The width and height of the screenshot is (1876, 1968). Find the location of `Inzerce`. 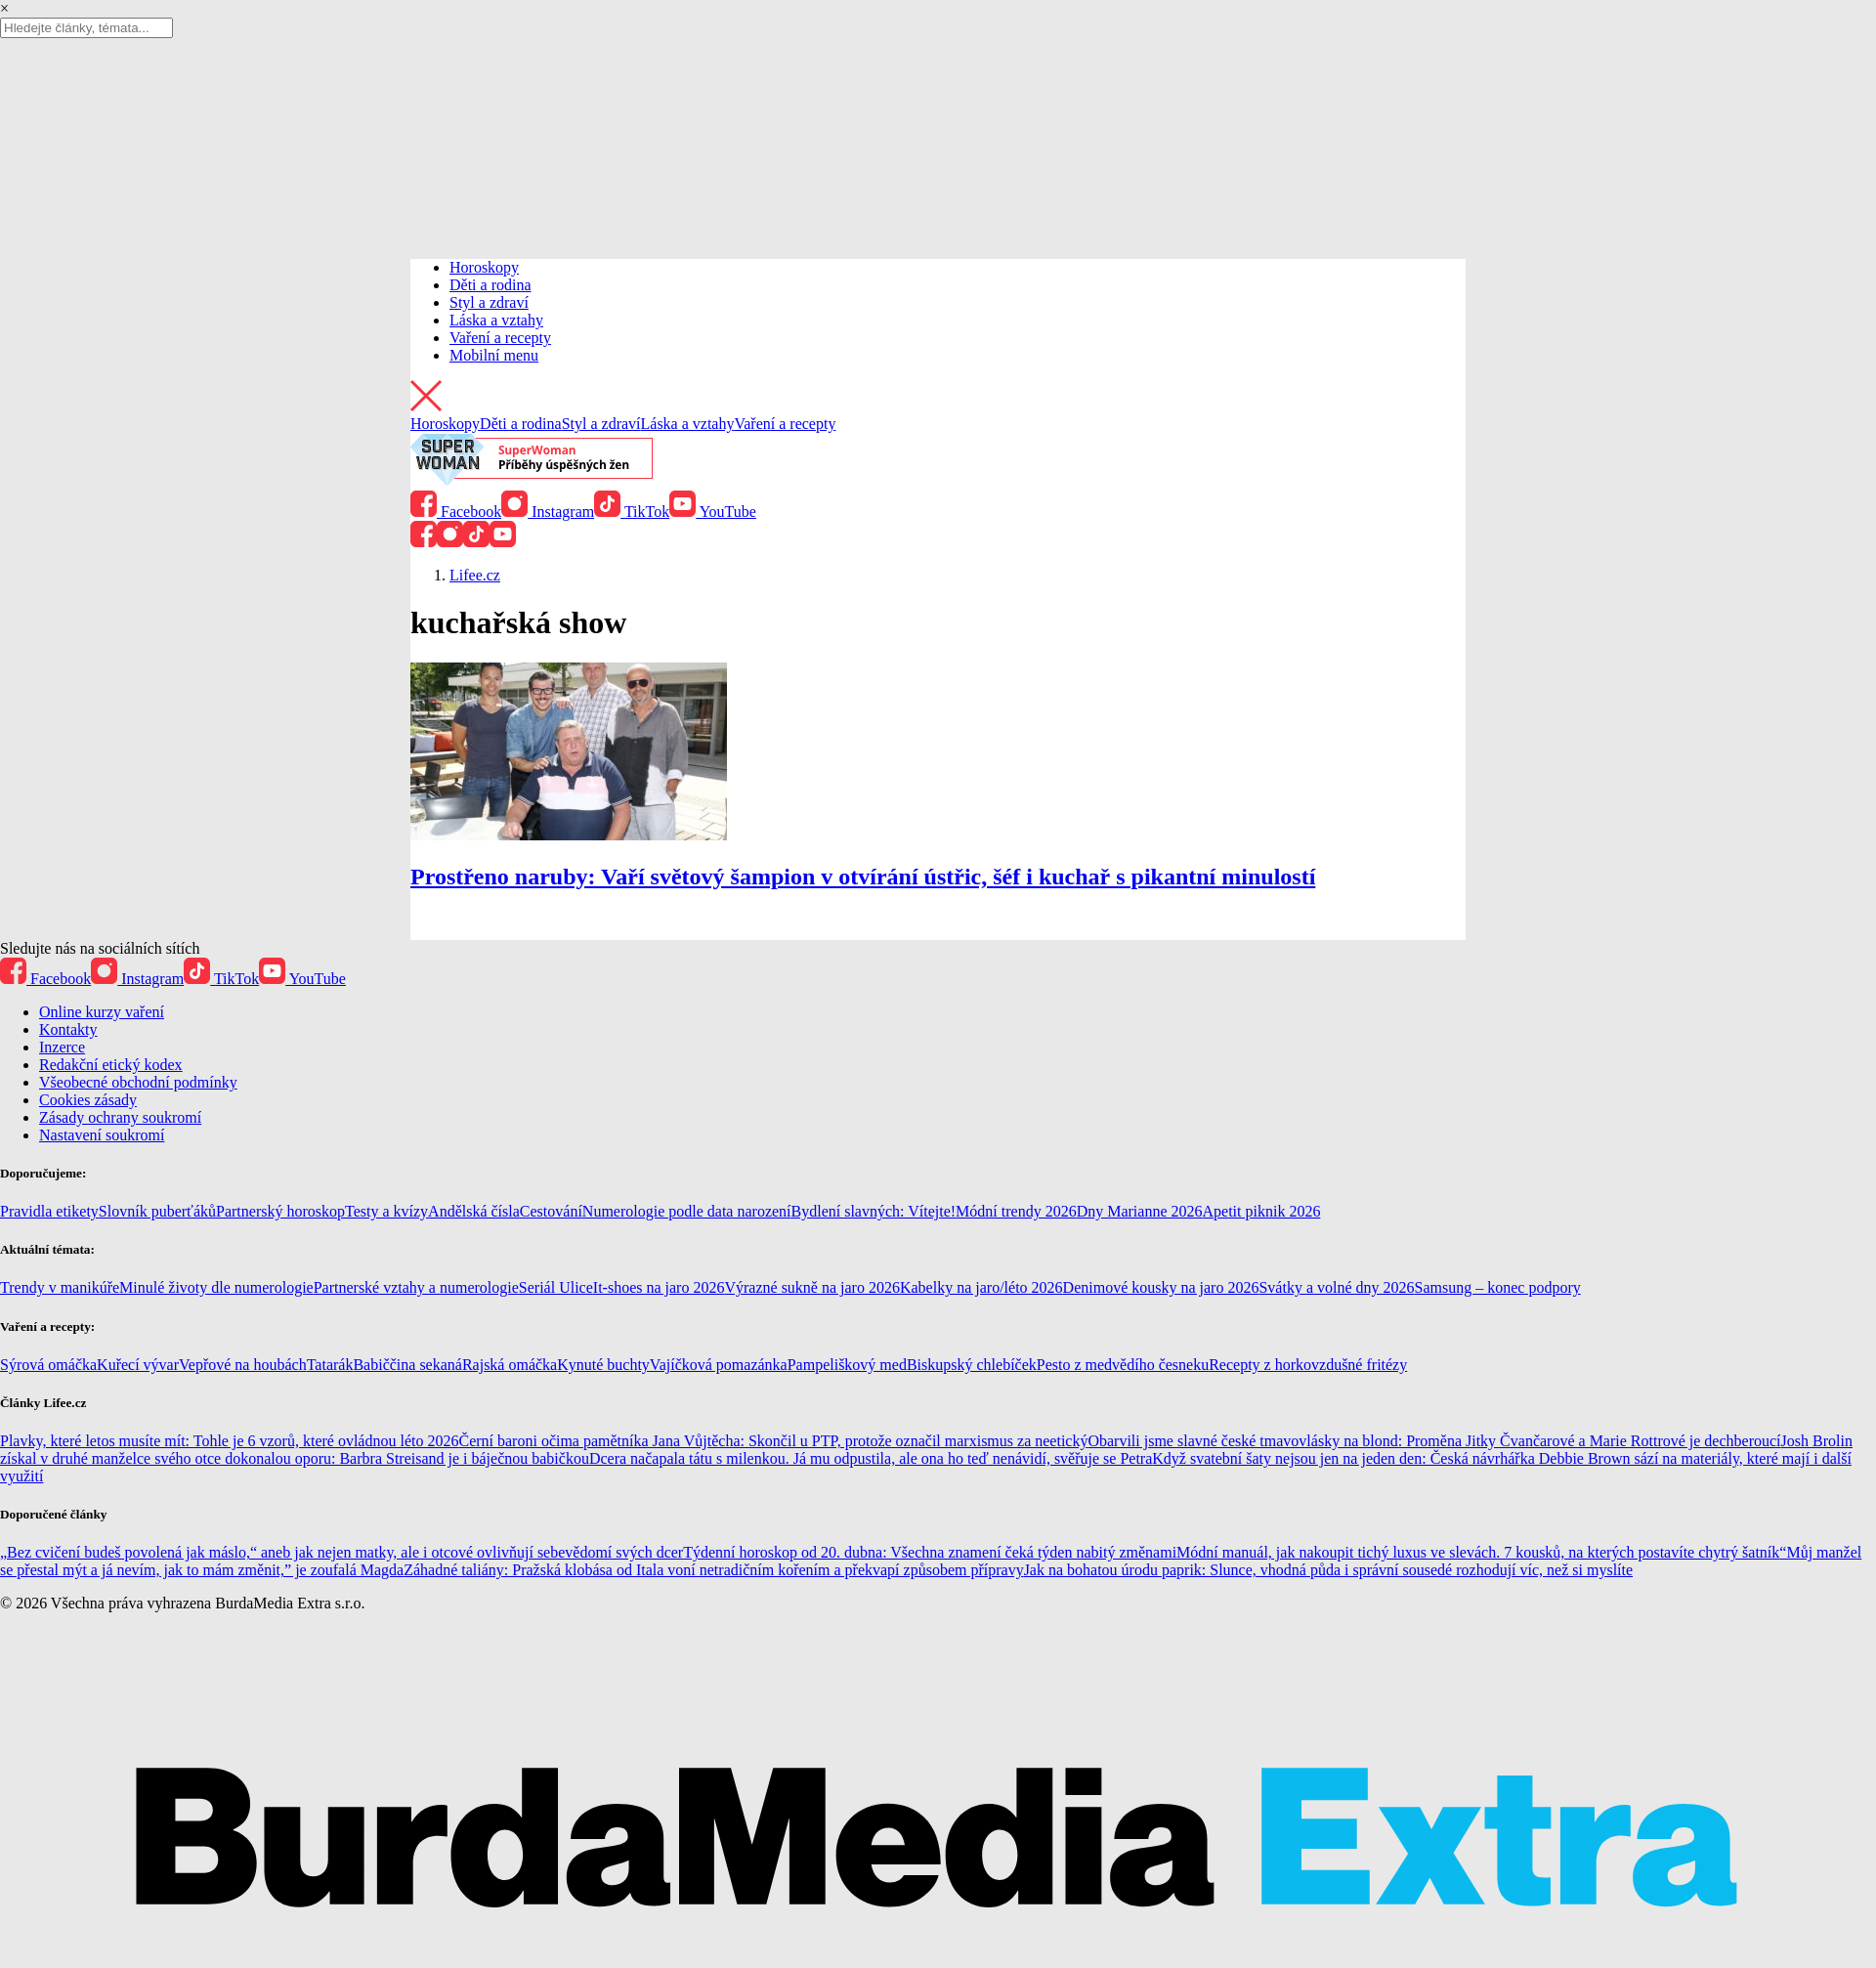

Inzerce is located at coordinates (62, 1047).